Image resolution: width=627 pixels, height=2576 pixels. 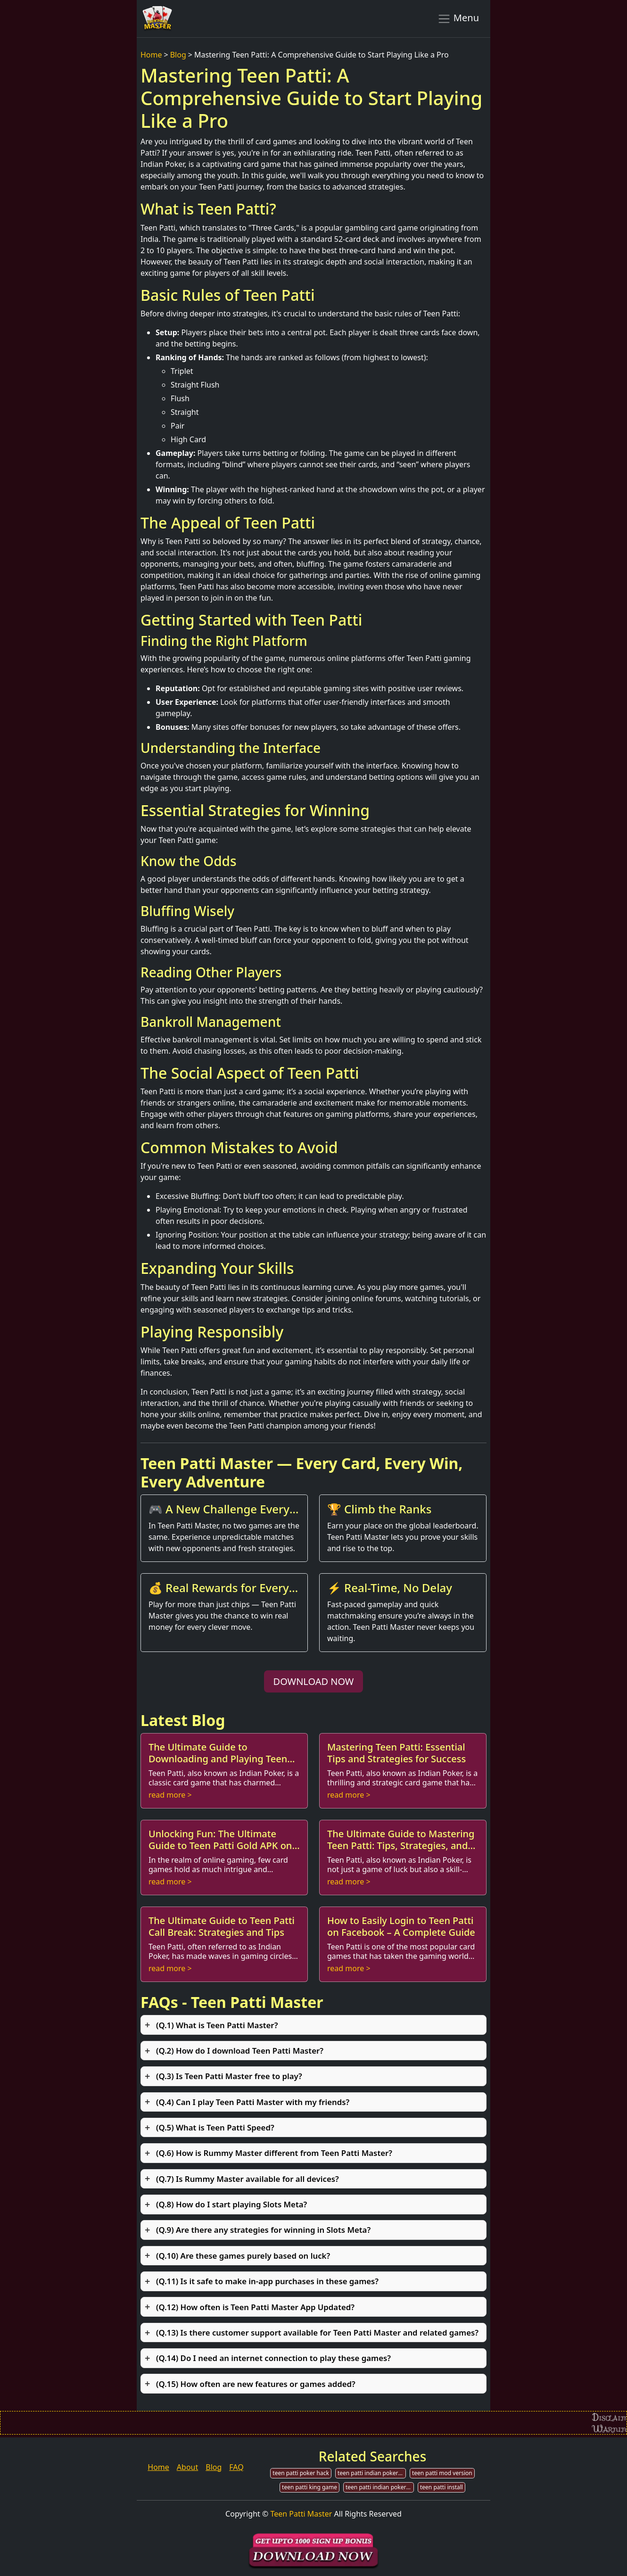 What do you see at coordinates (300, 2473) in the screenshot?
I see `teen patti poker hack` at bounding box center [300, 2473].